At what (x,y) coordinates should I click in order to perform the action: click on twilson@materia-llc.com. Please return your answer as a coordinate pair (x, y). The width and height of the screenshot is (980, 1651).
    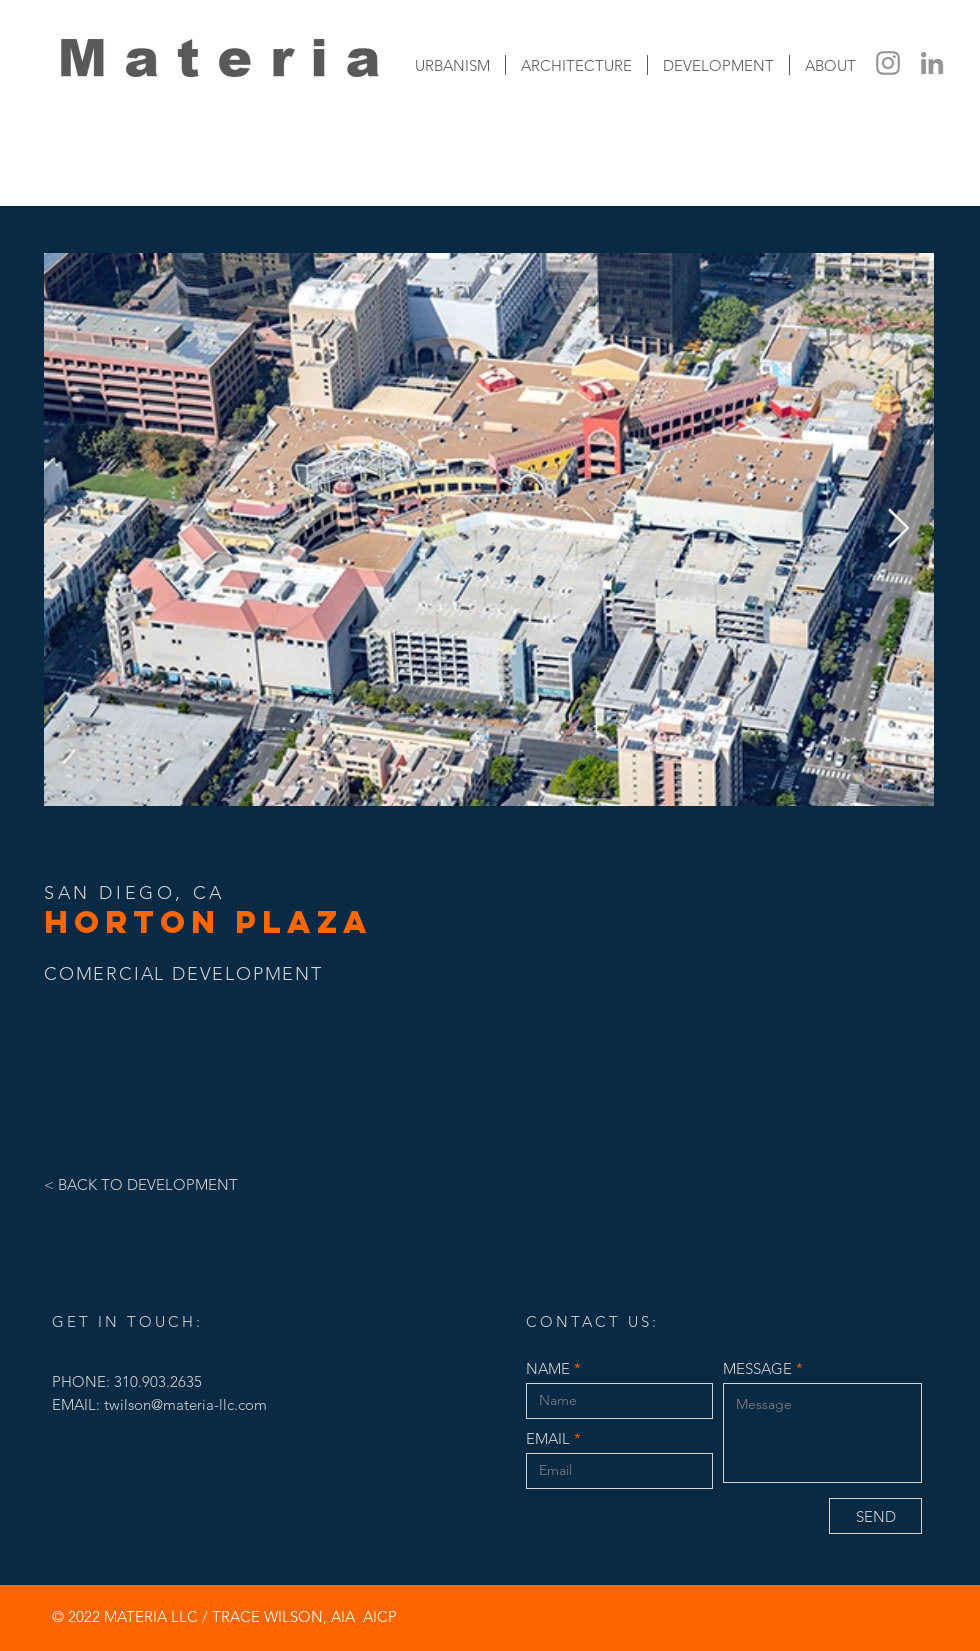
    Looking at the image, I should click on (185, 1404).